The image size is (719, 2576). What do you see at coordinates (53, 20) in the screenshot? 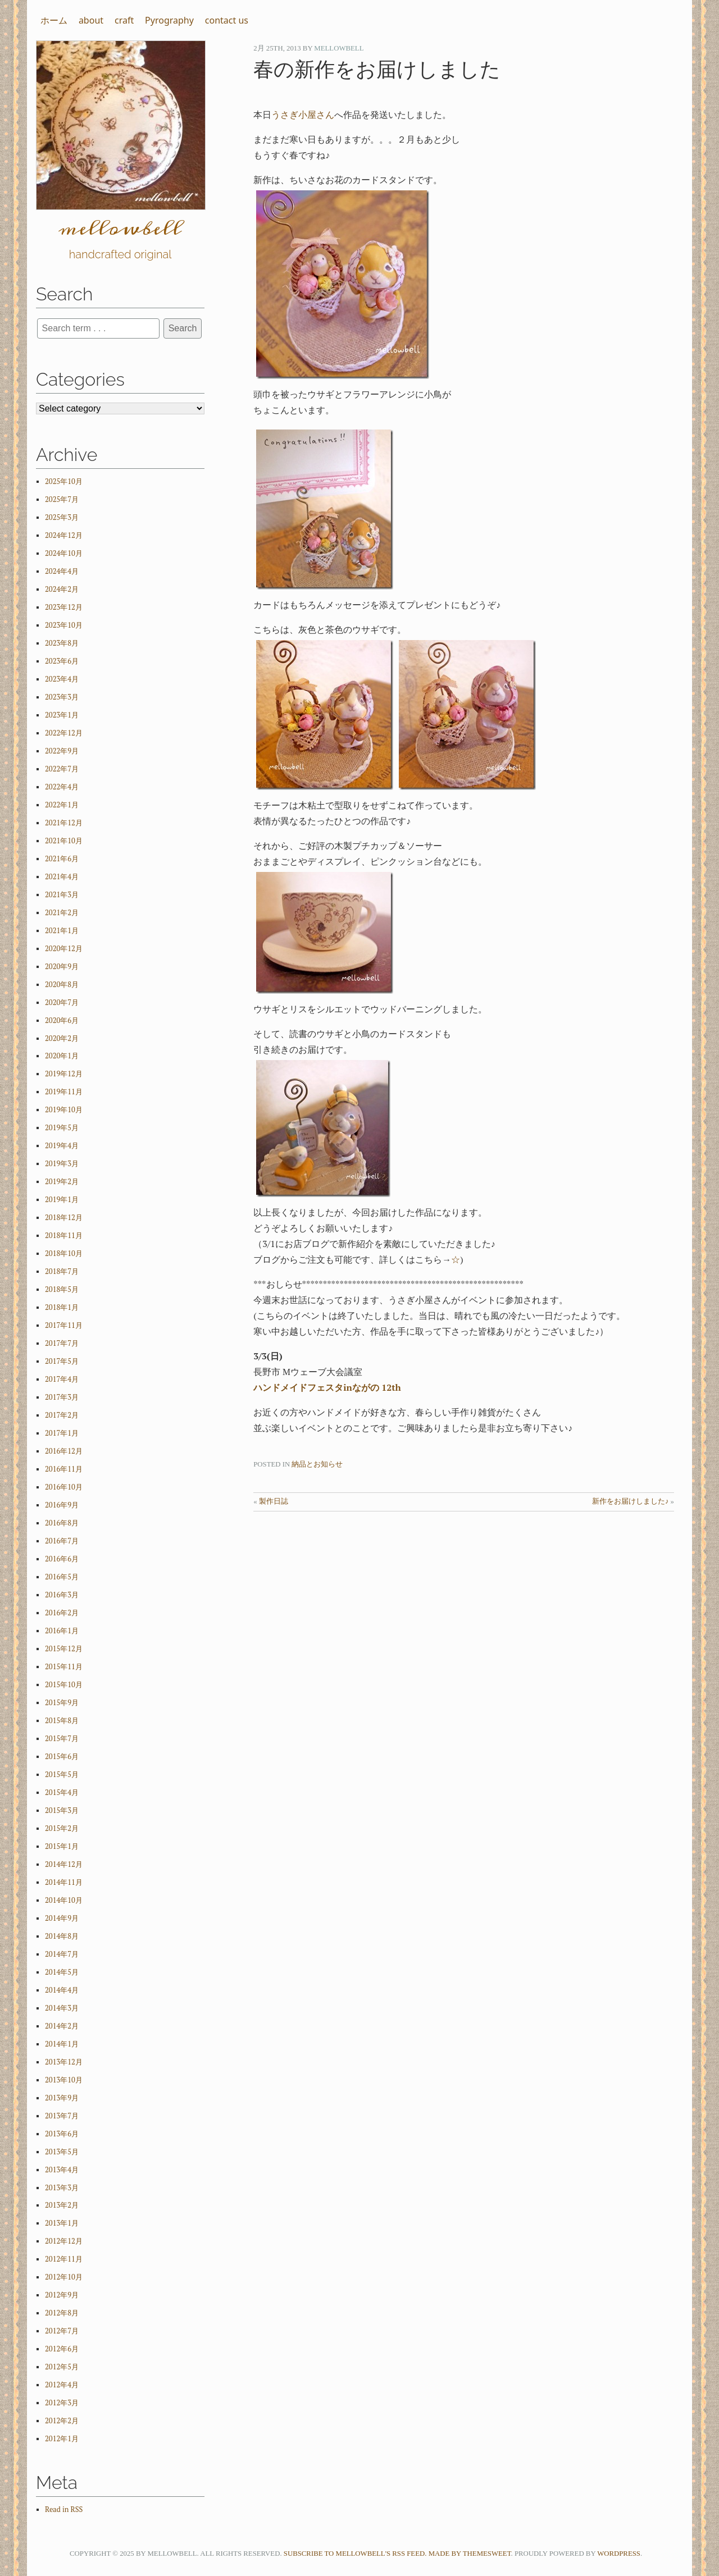
I see `ホーム` at bounding box center [53, 20].